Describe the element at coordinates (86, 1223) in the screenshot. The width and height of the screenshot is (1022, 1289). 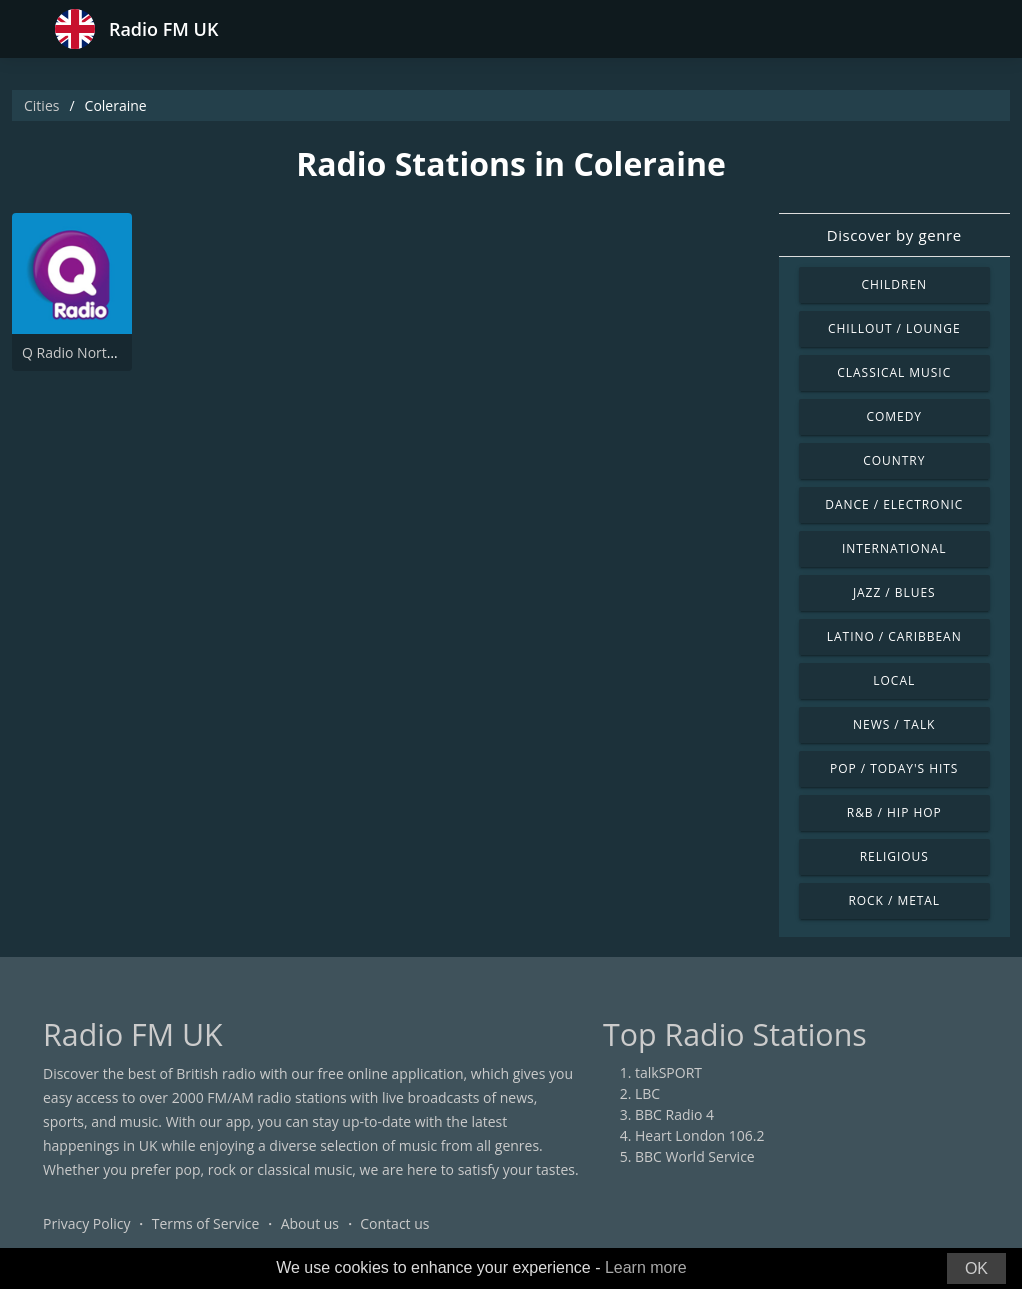
I see `Privacy Policy` at that location.